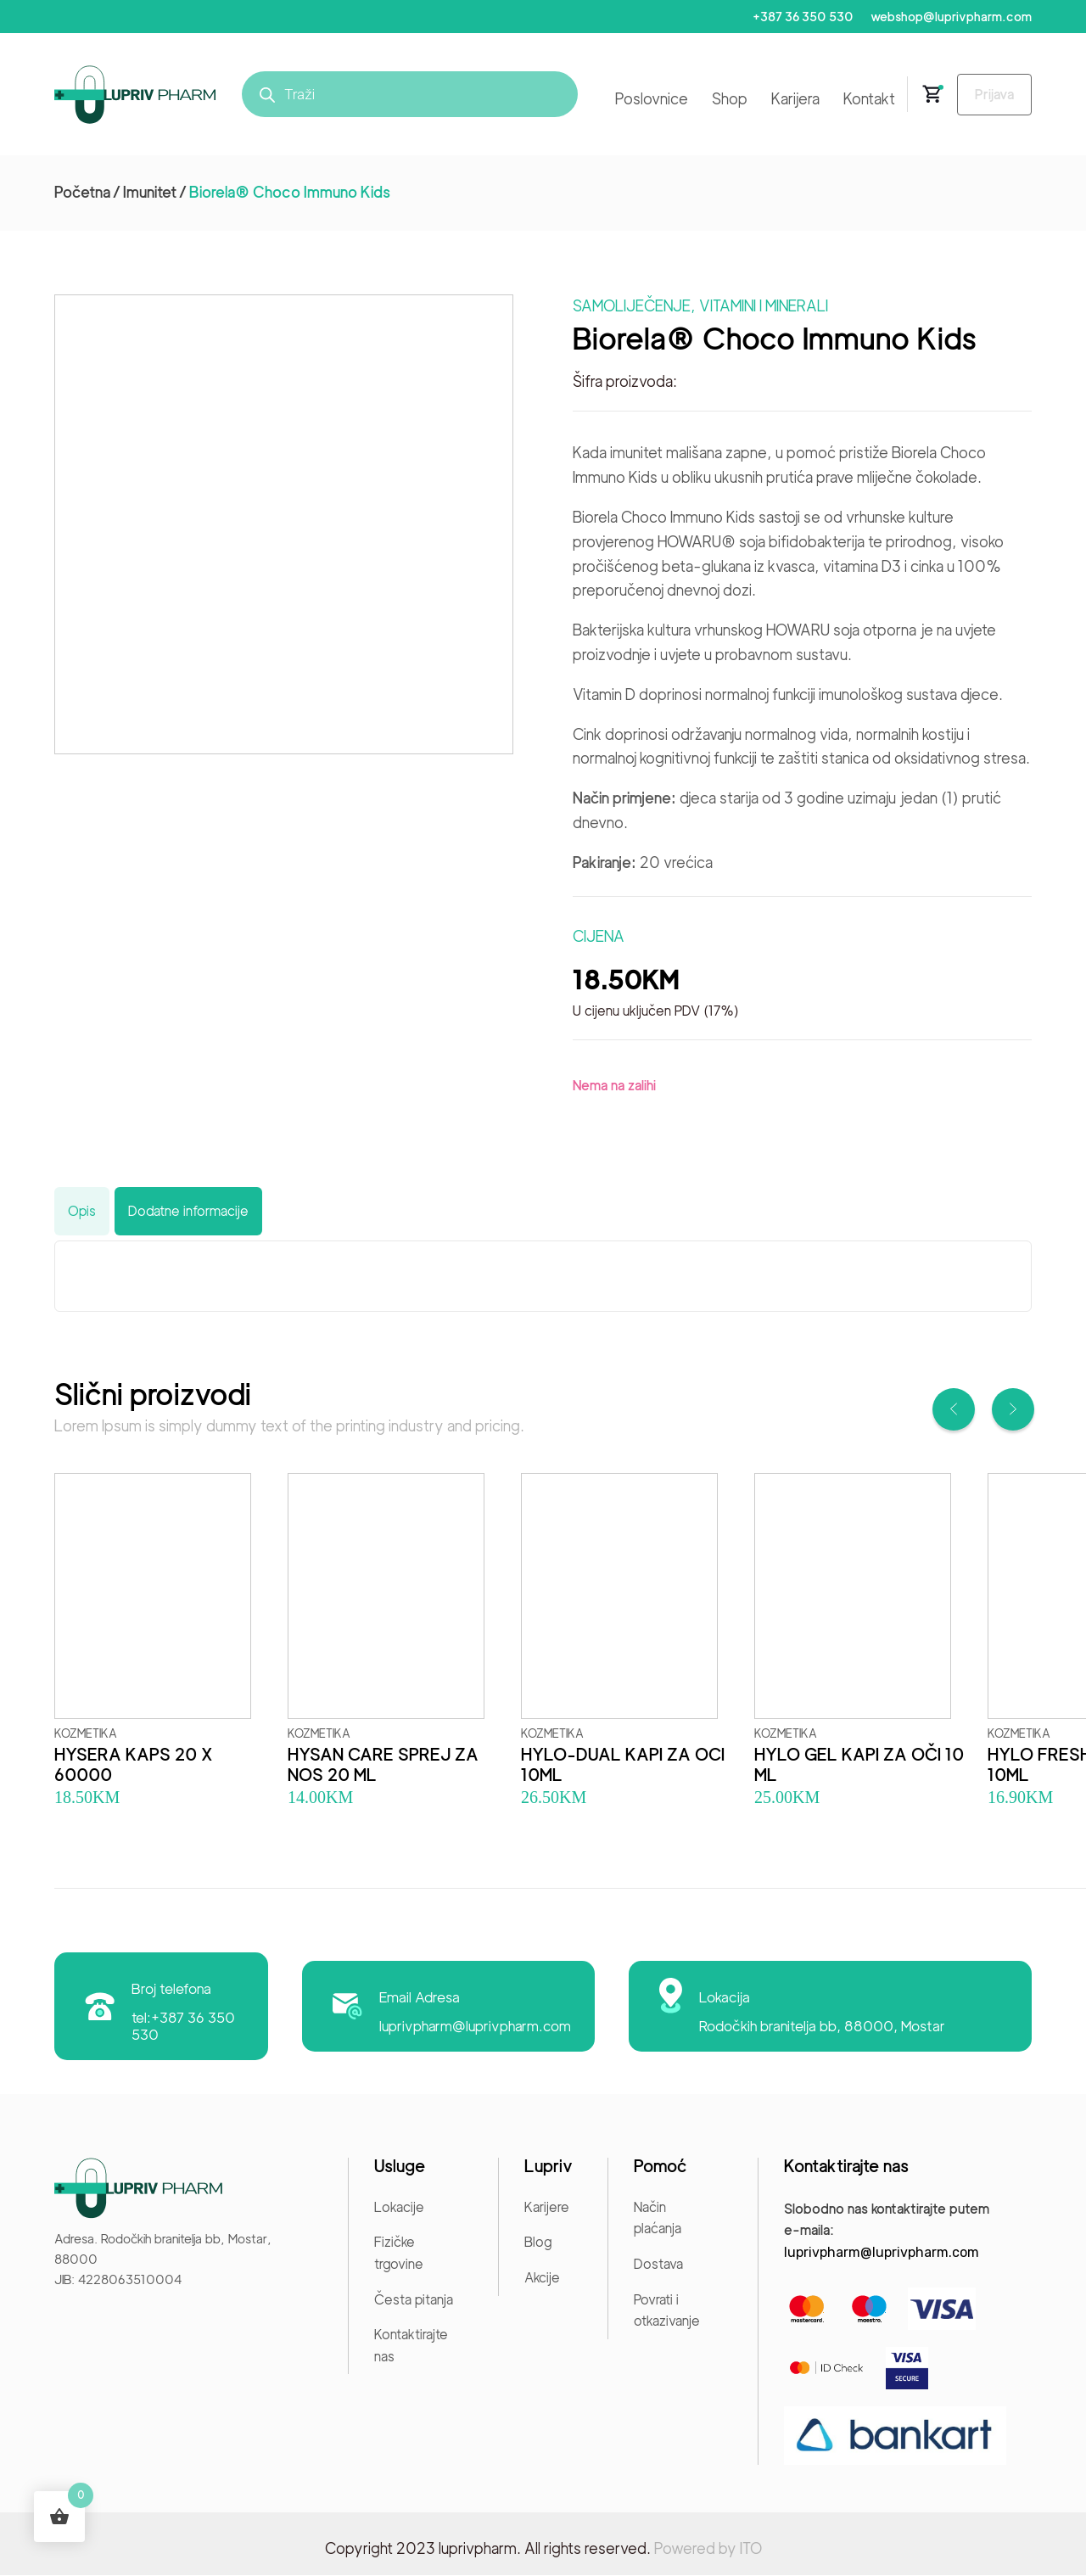  What do you see at coordinates (546, 2208) in the screenshot?
I see `Karijere` at bounding box center [546, 2208].